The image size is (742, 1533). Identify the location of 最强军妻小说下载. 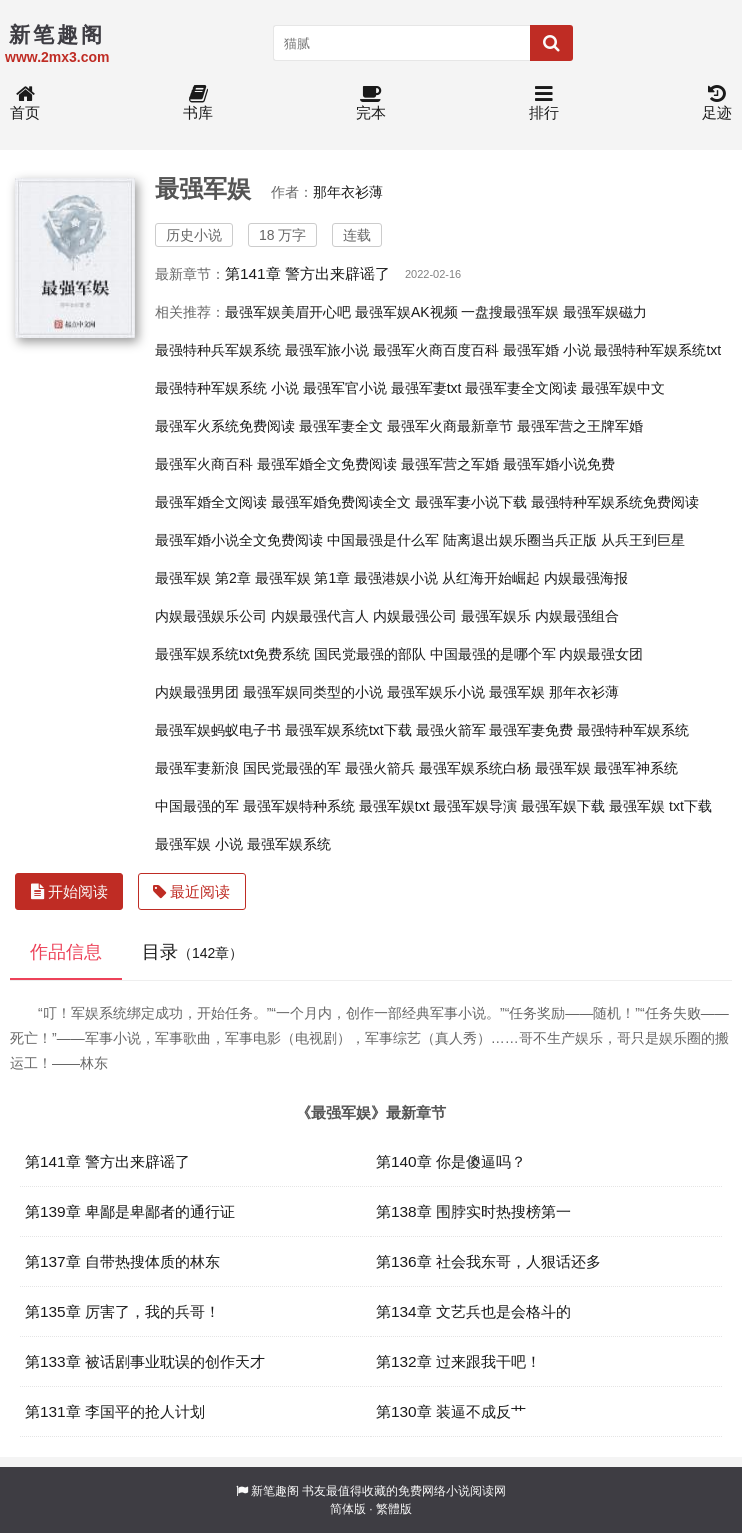
(471, 502).